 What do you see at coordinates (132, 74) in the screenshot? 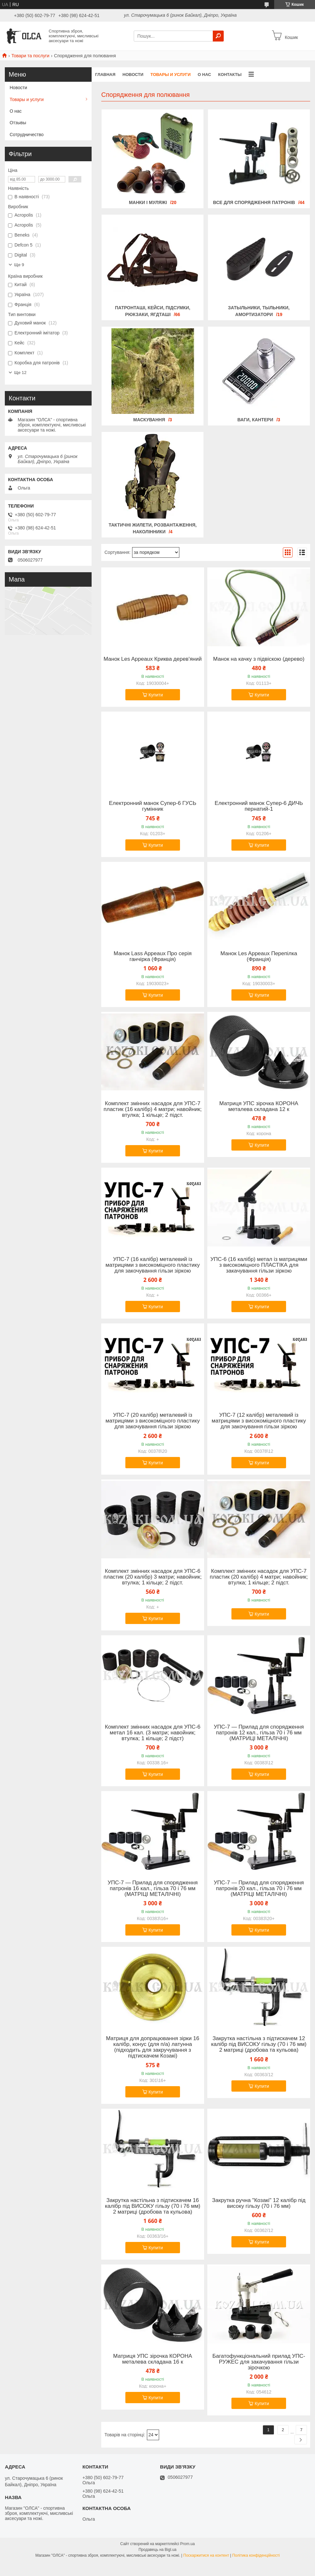
I see `Новости` at bounding box center [132, 74].